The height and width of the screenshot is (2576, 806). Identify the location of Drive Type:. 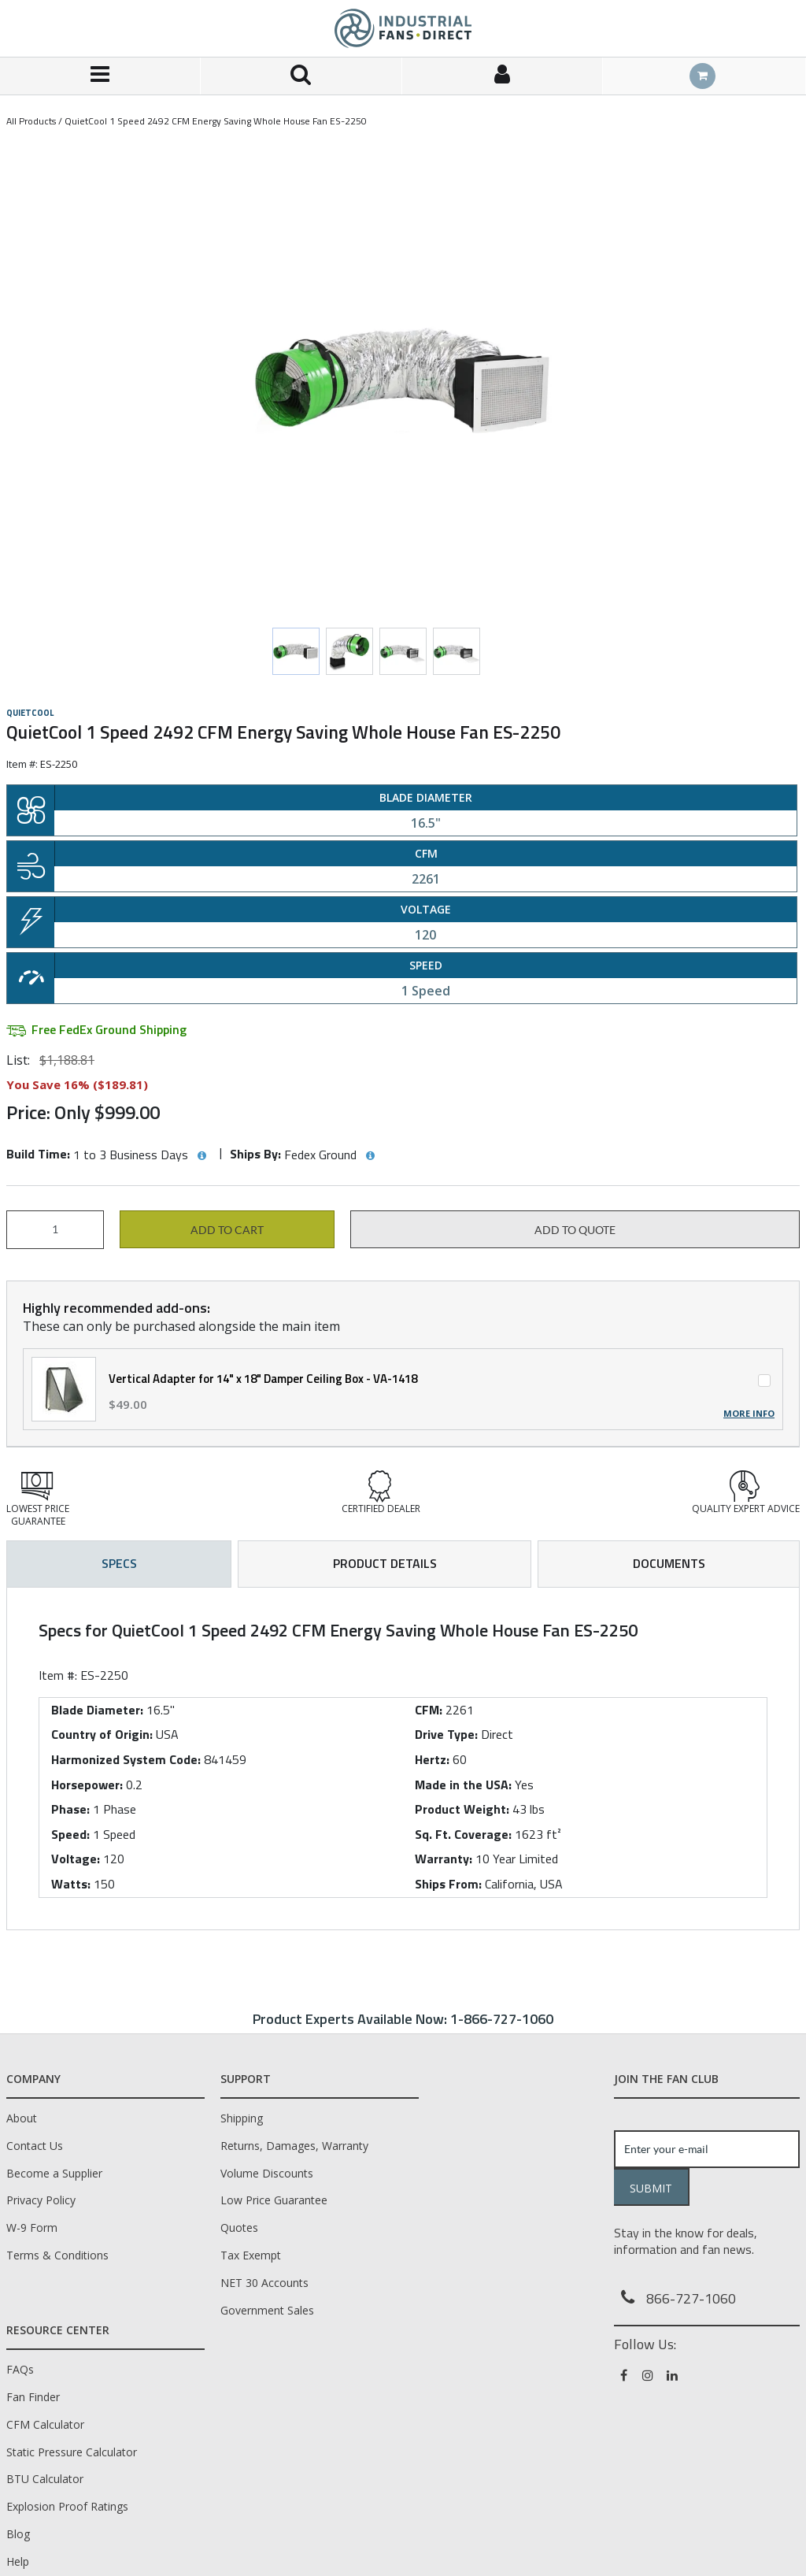
(446, 1734).